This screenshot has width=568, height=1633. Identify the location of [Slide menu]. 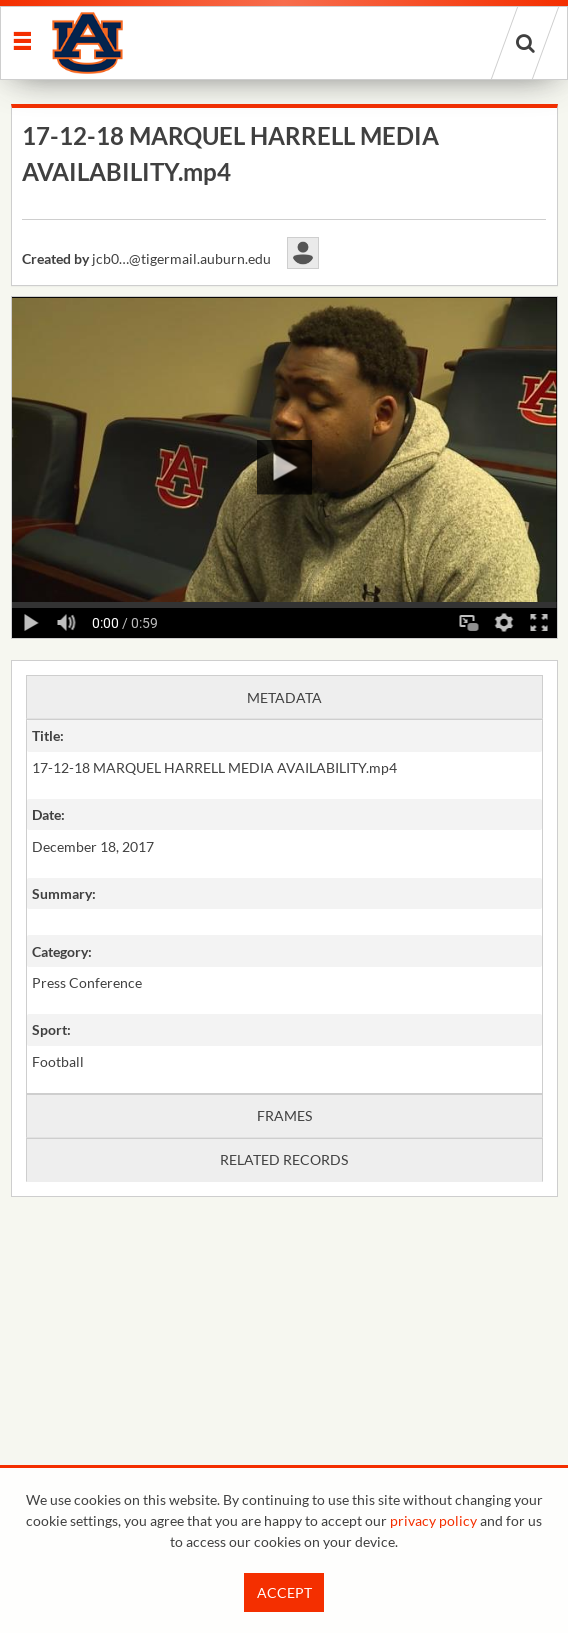
(21, 39).